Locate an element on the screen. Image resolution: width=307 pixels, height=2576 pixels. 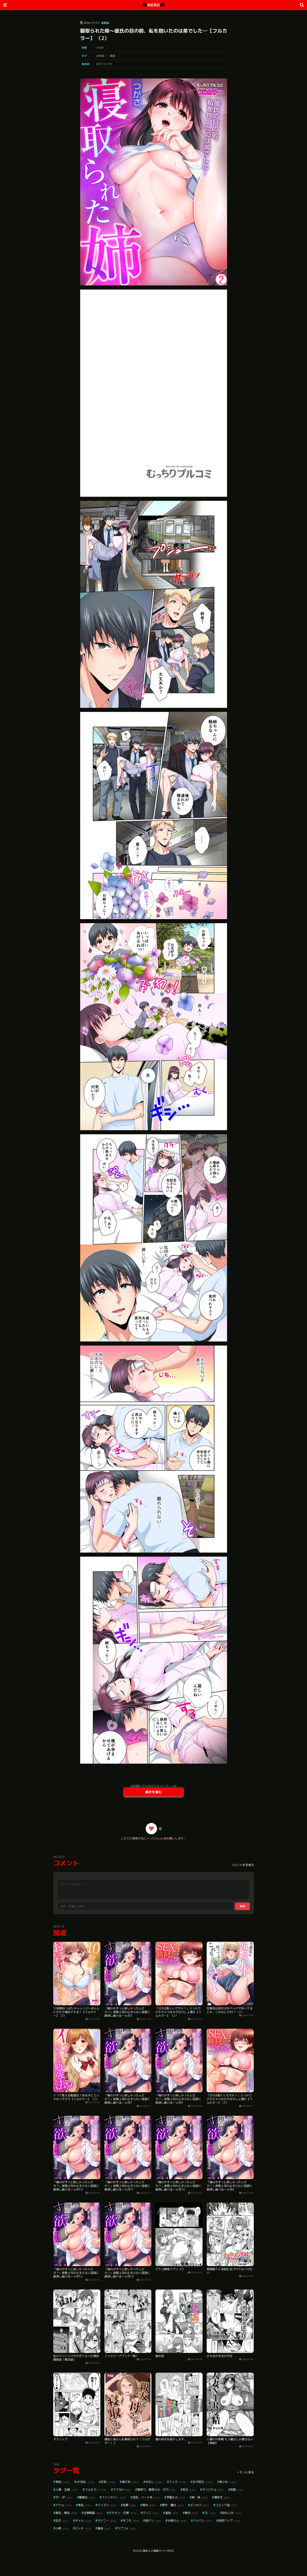
制服 is located at coordinates (237, 2489).